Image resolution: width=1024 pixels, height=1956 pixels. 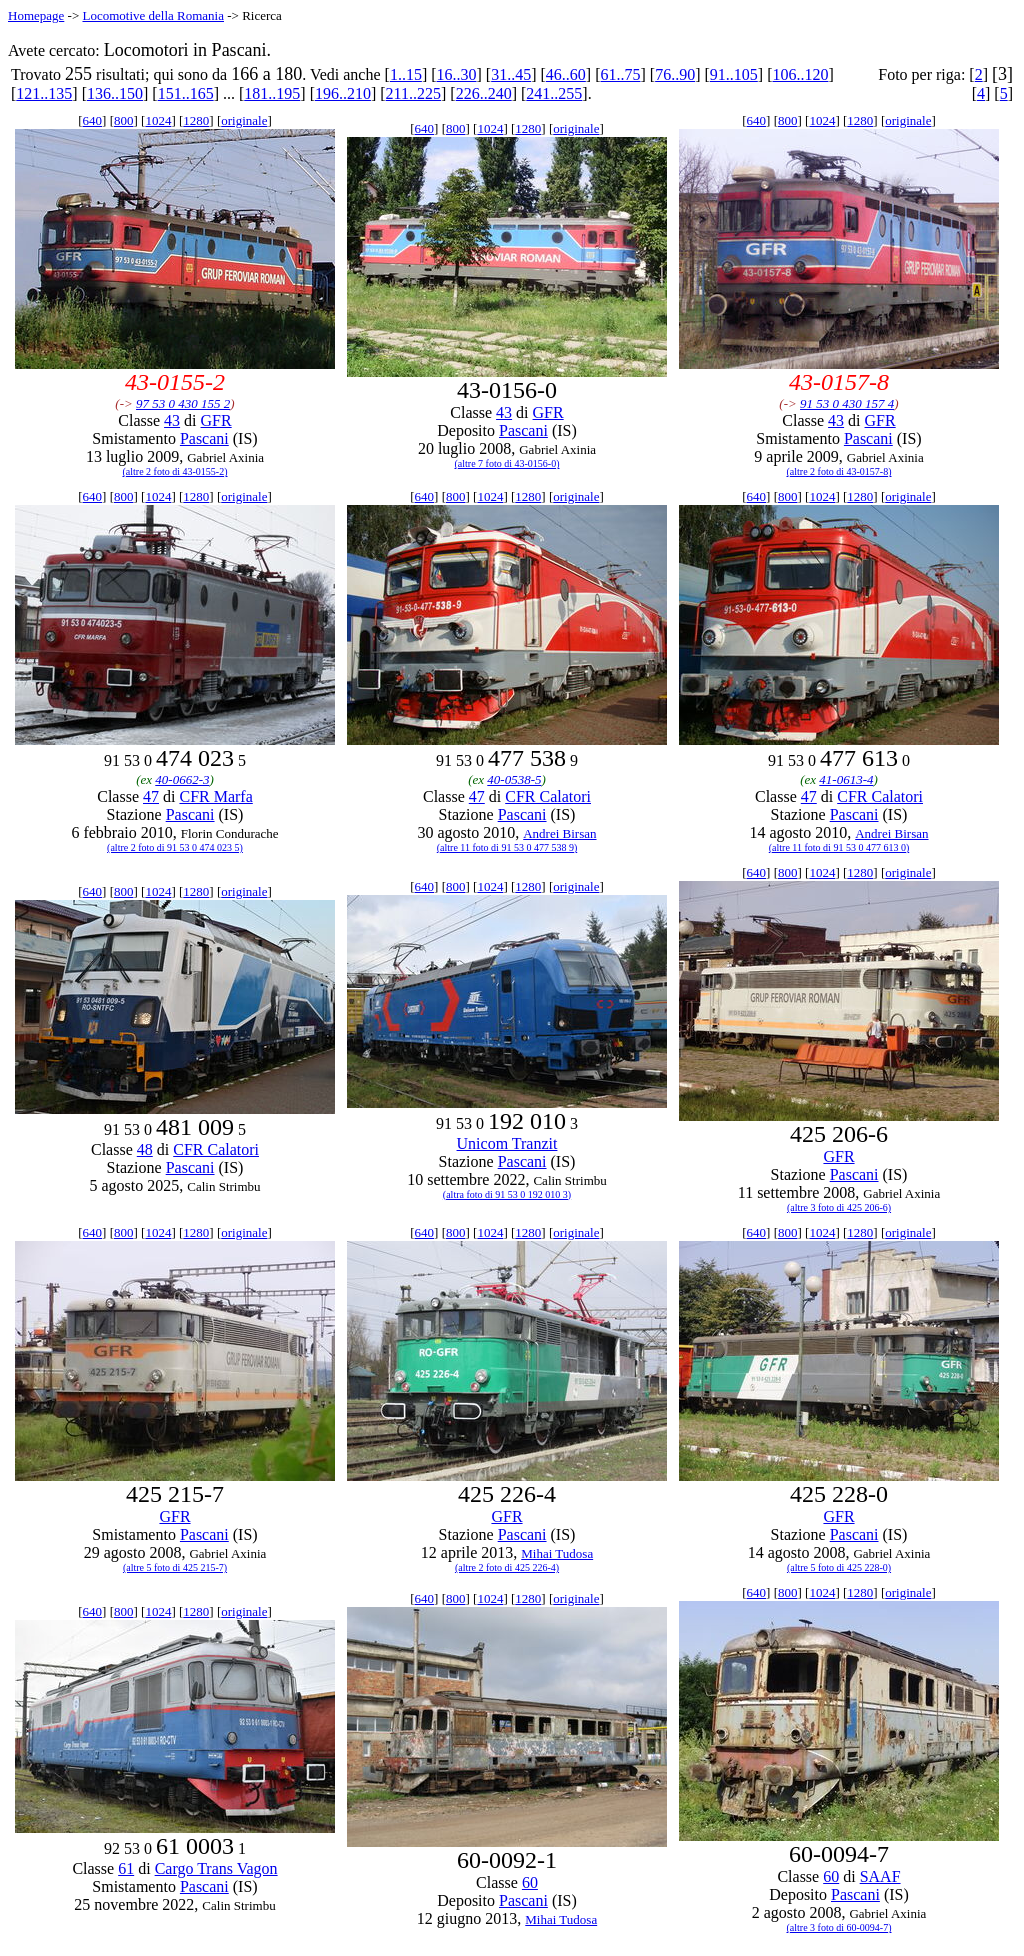 I want to click on (altre 5 foto di 425 228-0), so click(x=839, y=1567).